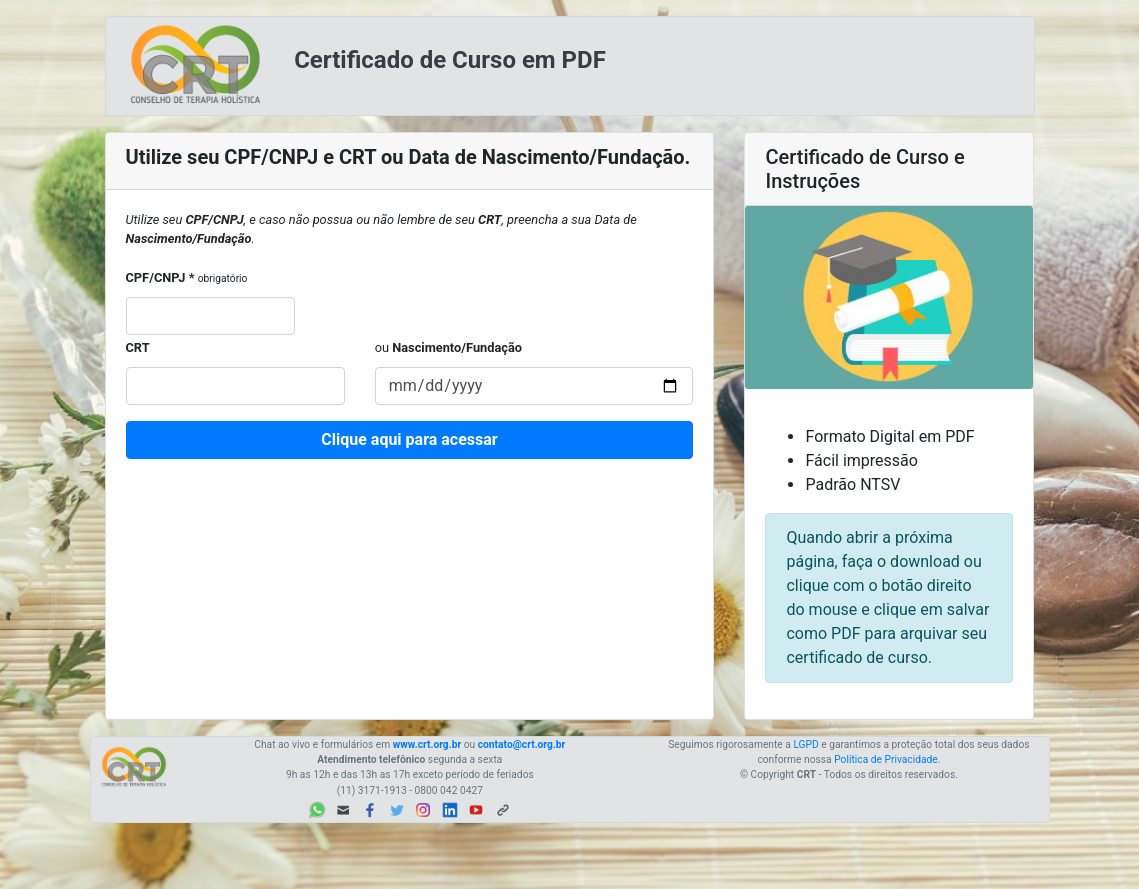  Describe the element at coordinates (886, 759) in the screenshot. I see `Política de Privacidade` at that location.